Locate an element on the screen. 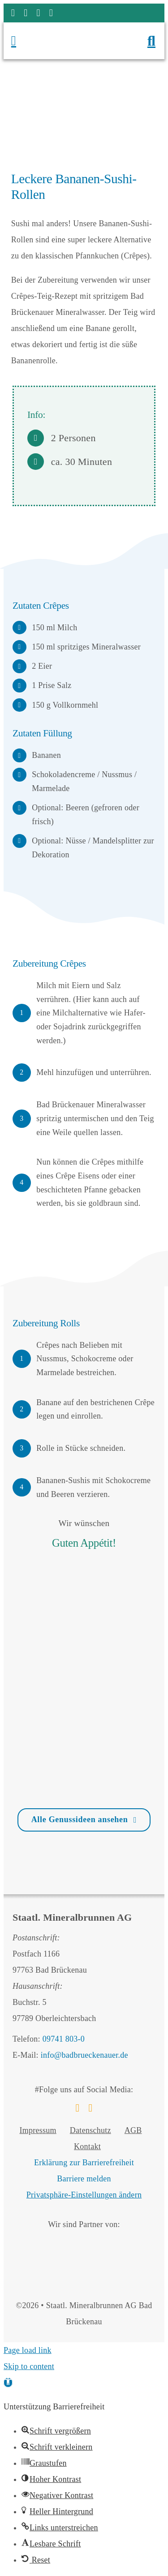  [mail] is located at coordinates (38, 13).